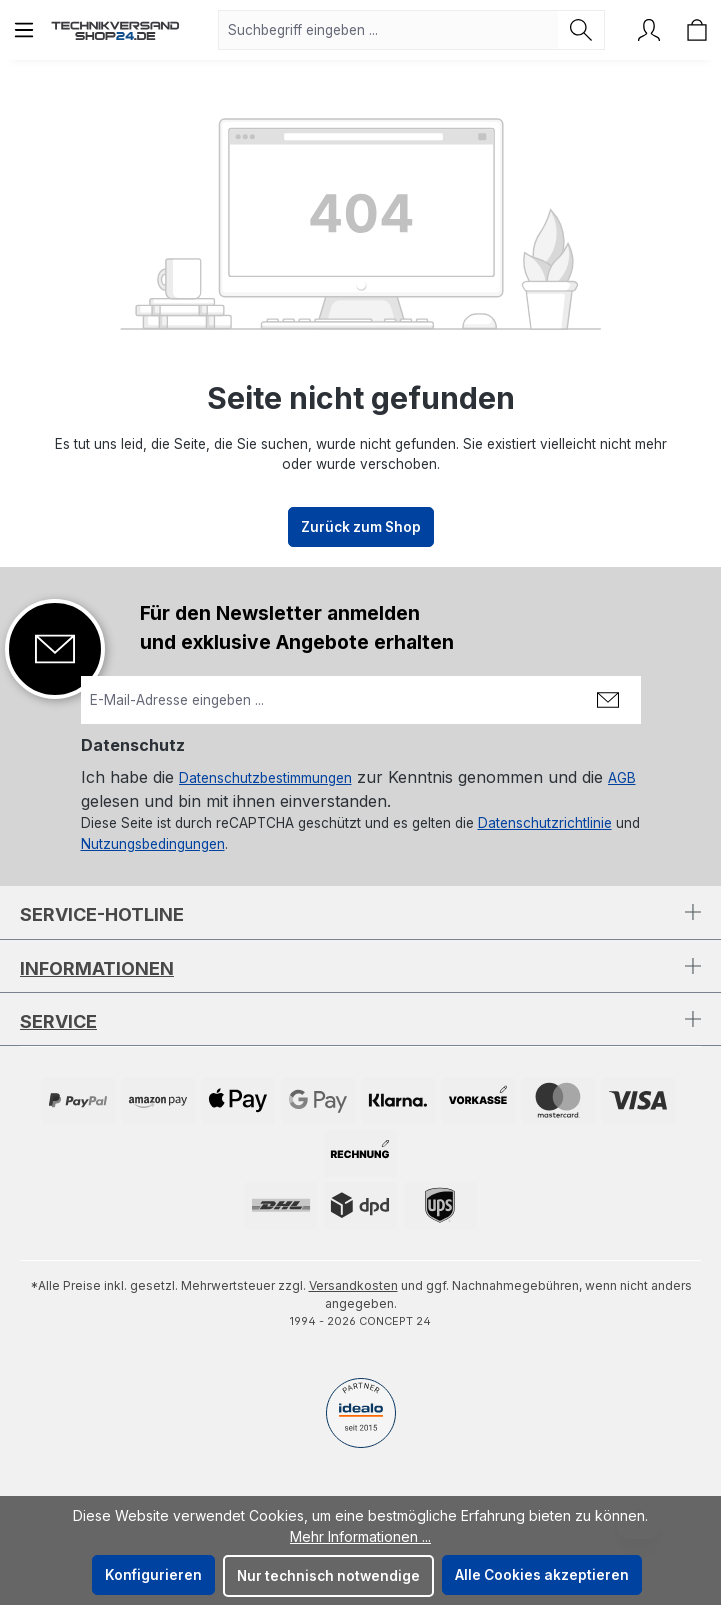 This screenshot has height=1605, width=721. What do you see at coordinates (360, 1536) in the screenshot?
I see `Mehr Informationen ...` at bounding box center [360, 1536].